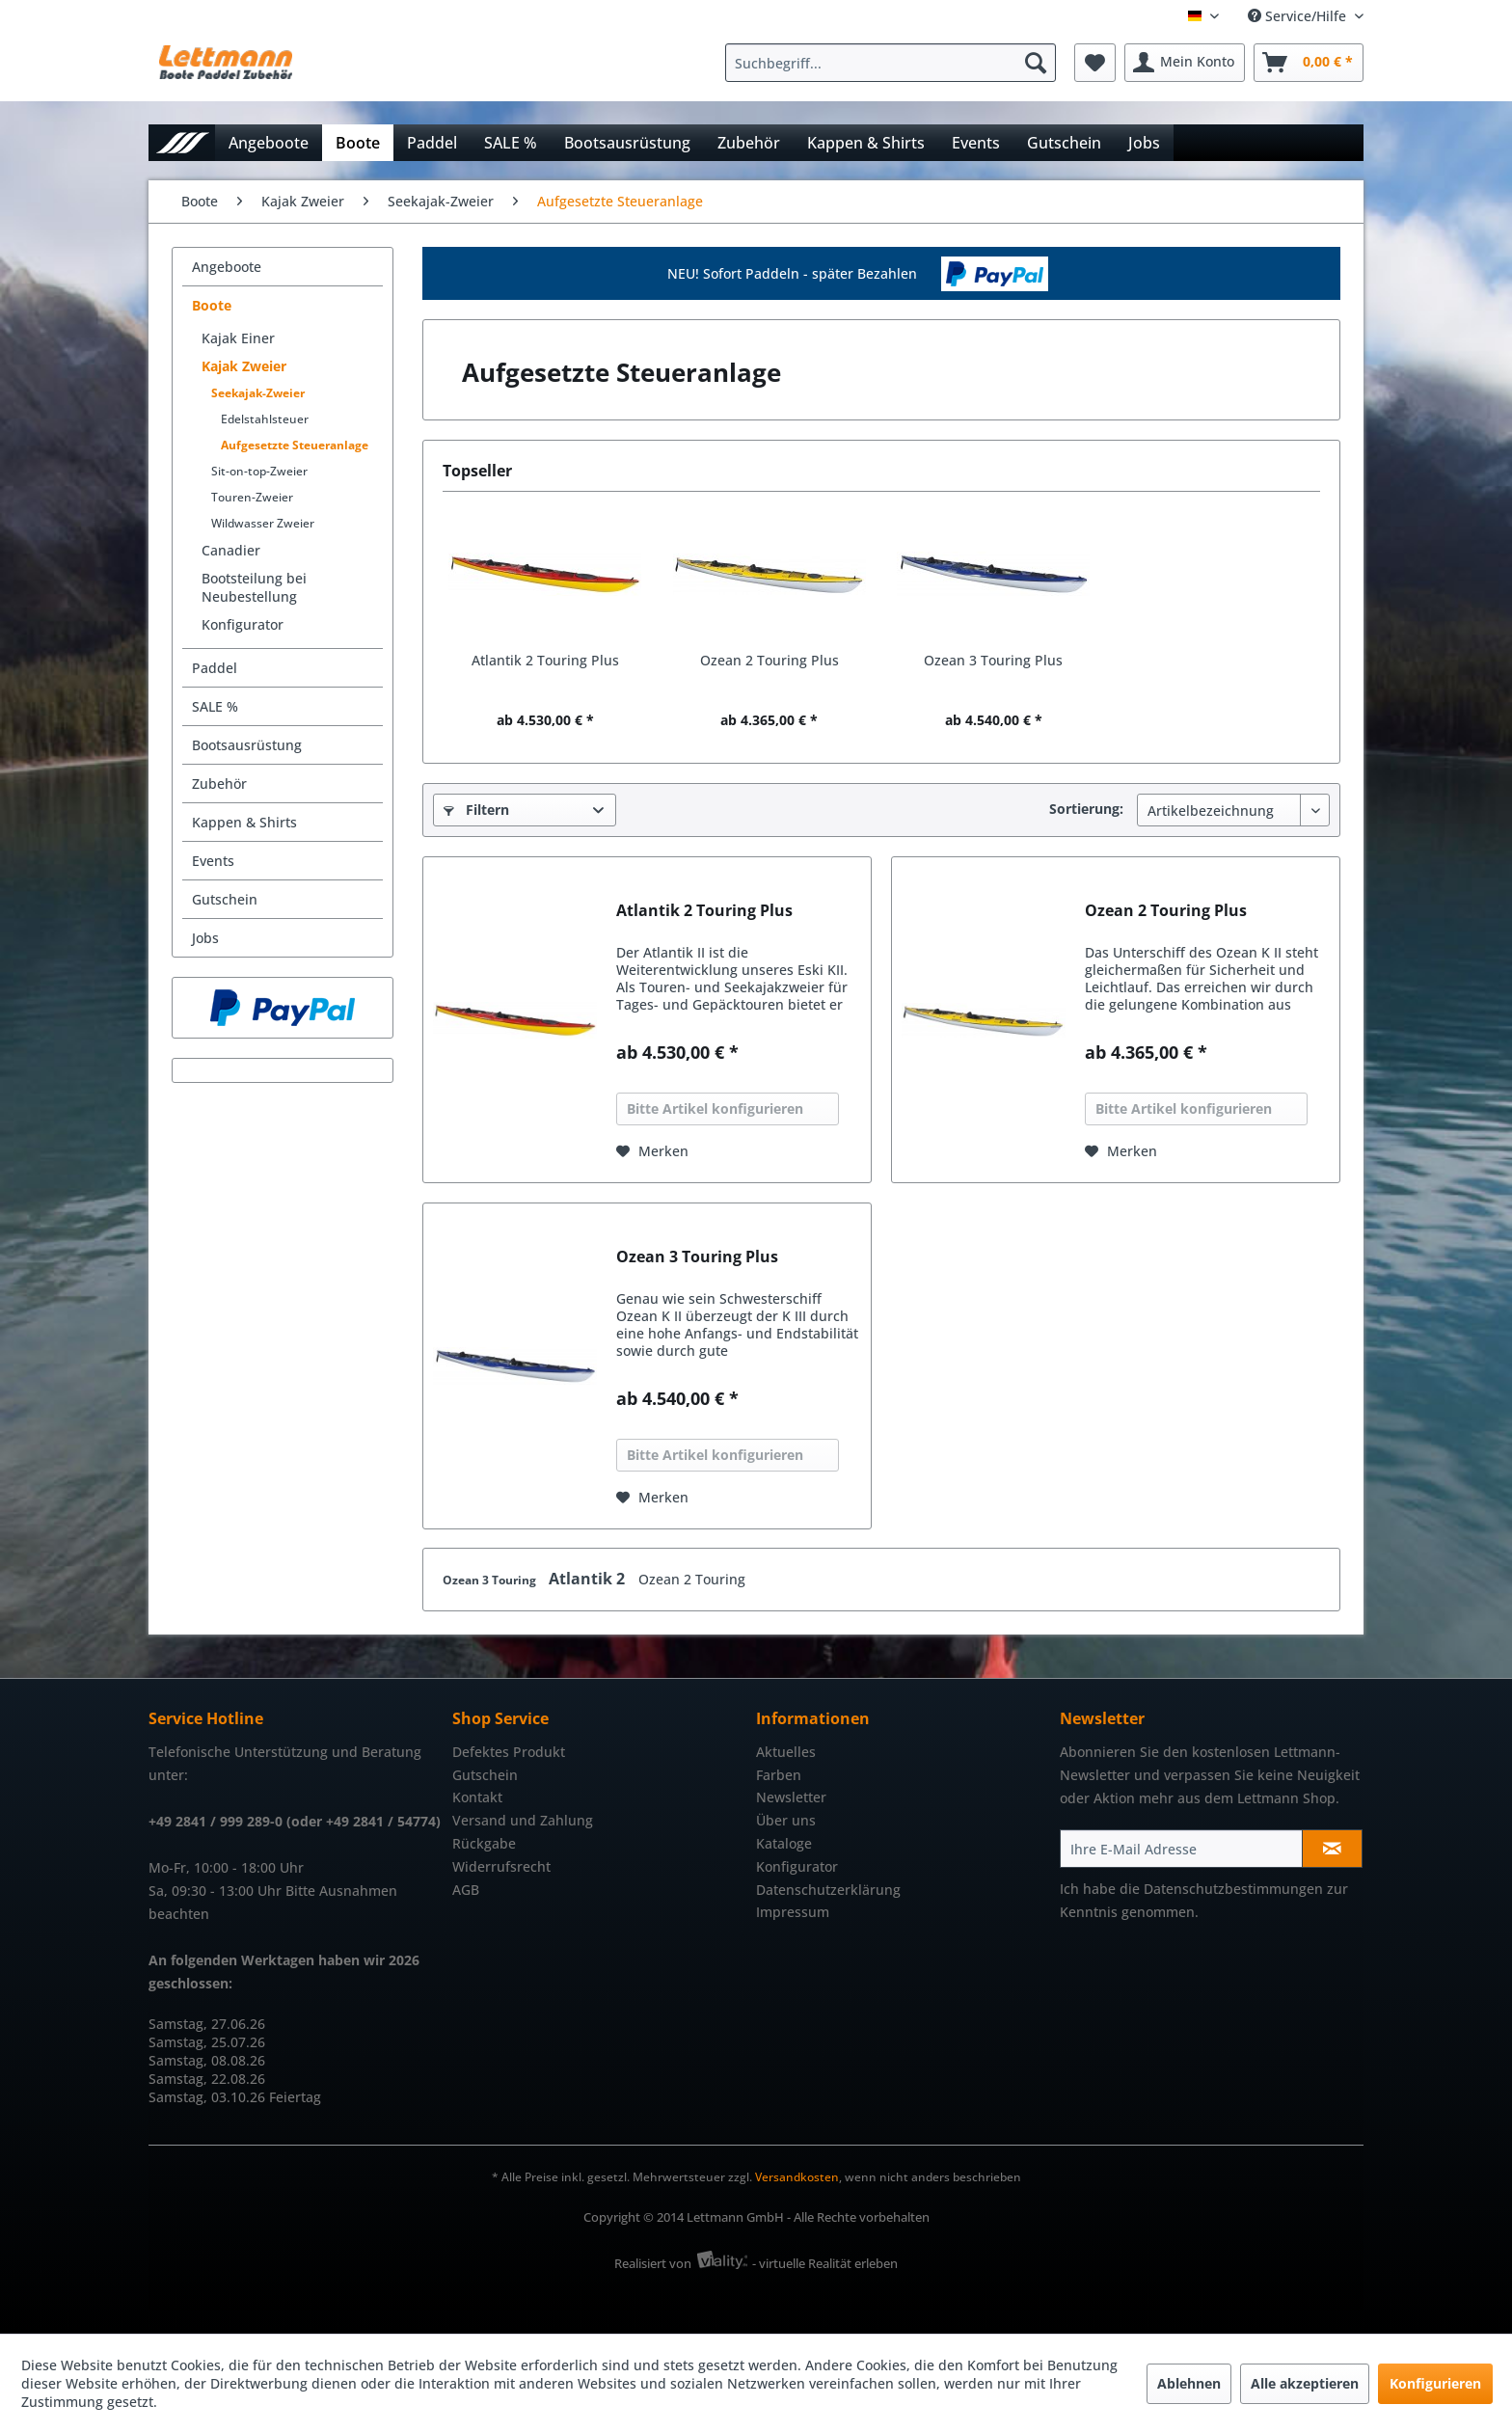 This screenshot has width=1512, height=2432. I want to click on Zubehör, so click(219, 783).